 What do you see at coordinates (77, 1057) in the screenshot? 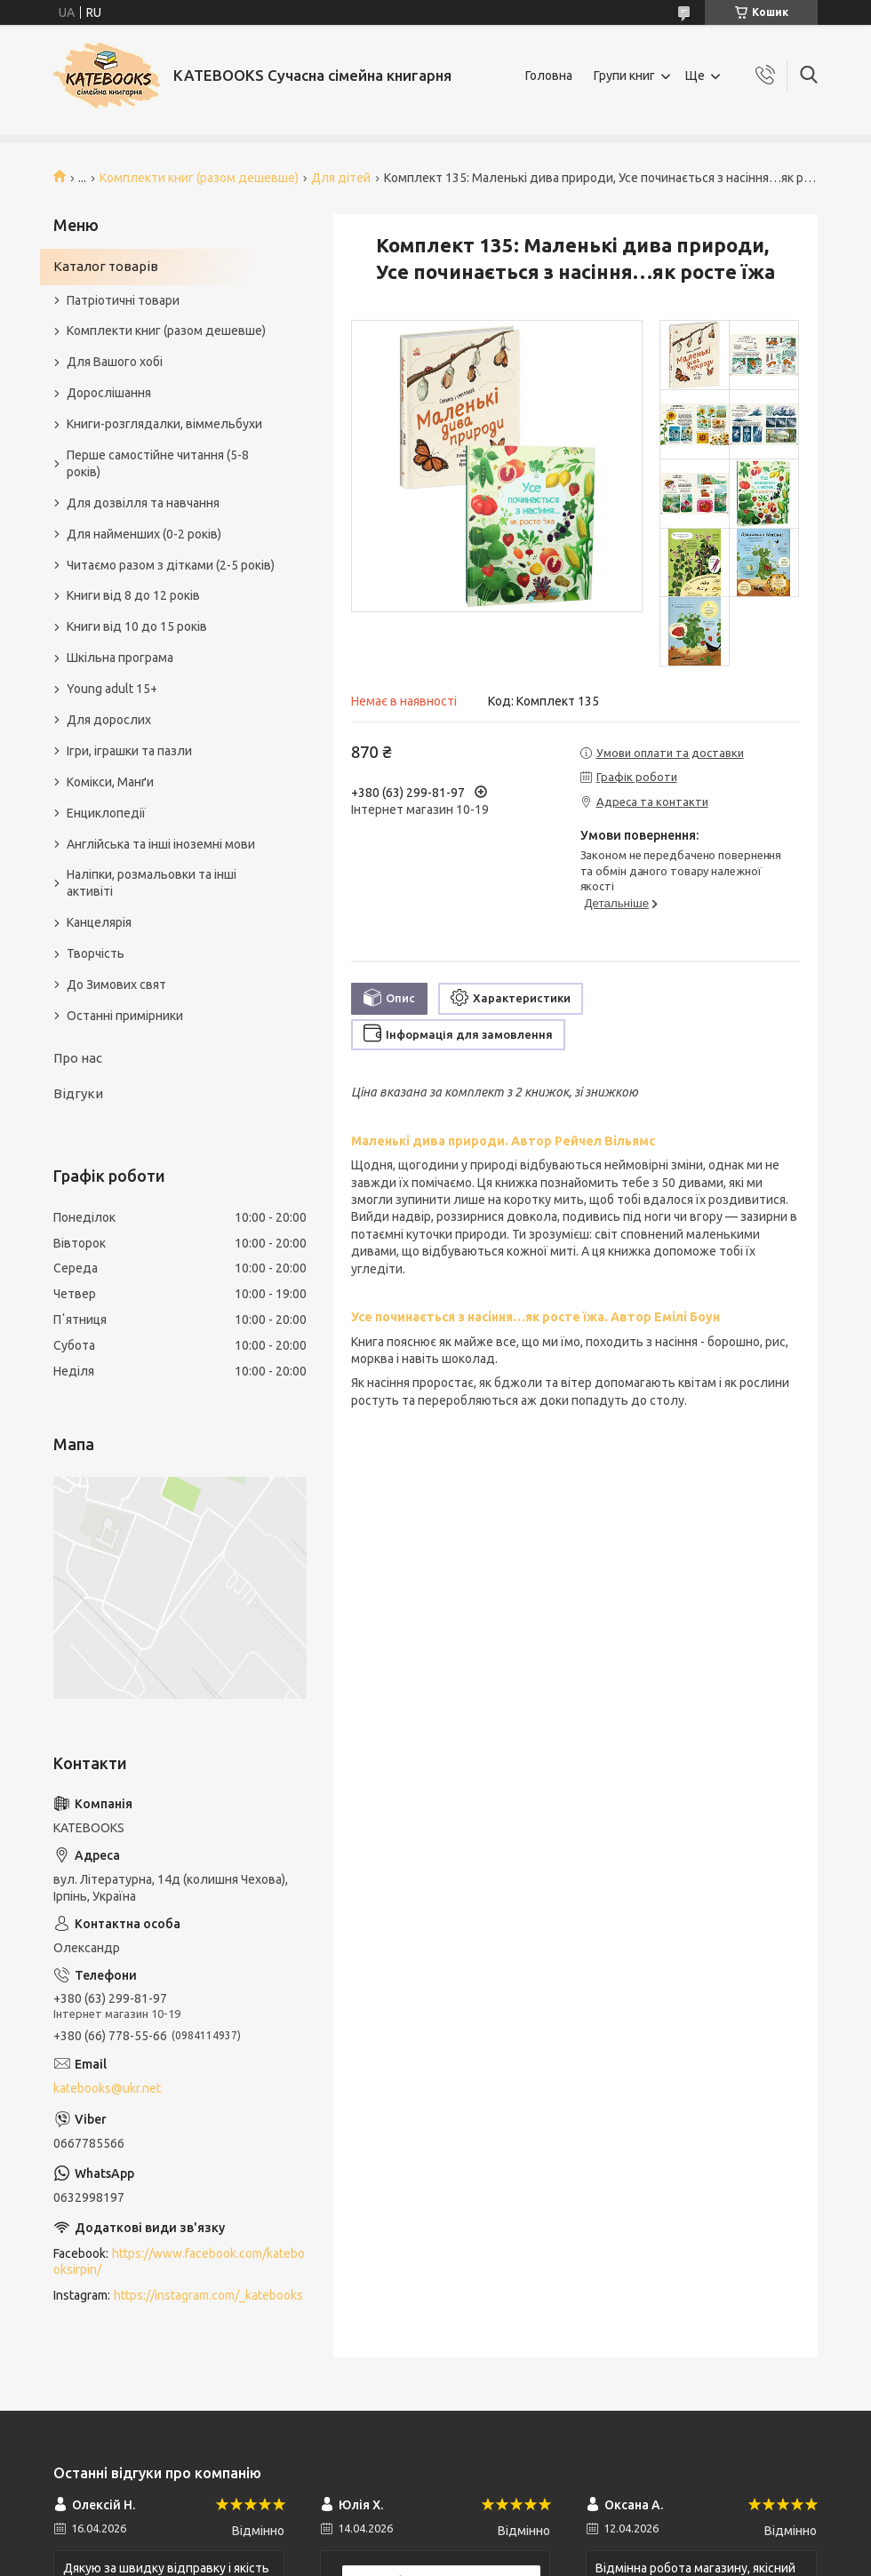
I see `Про нас` at bounding box center [77, 1057].